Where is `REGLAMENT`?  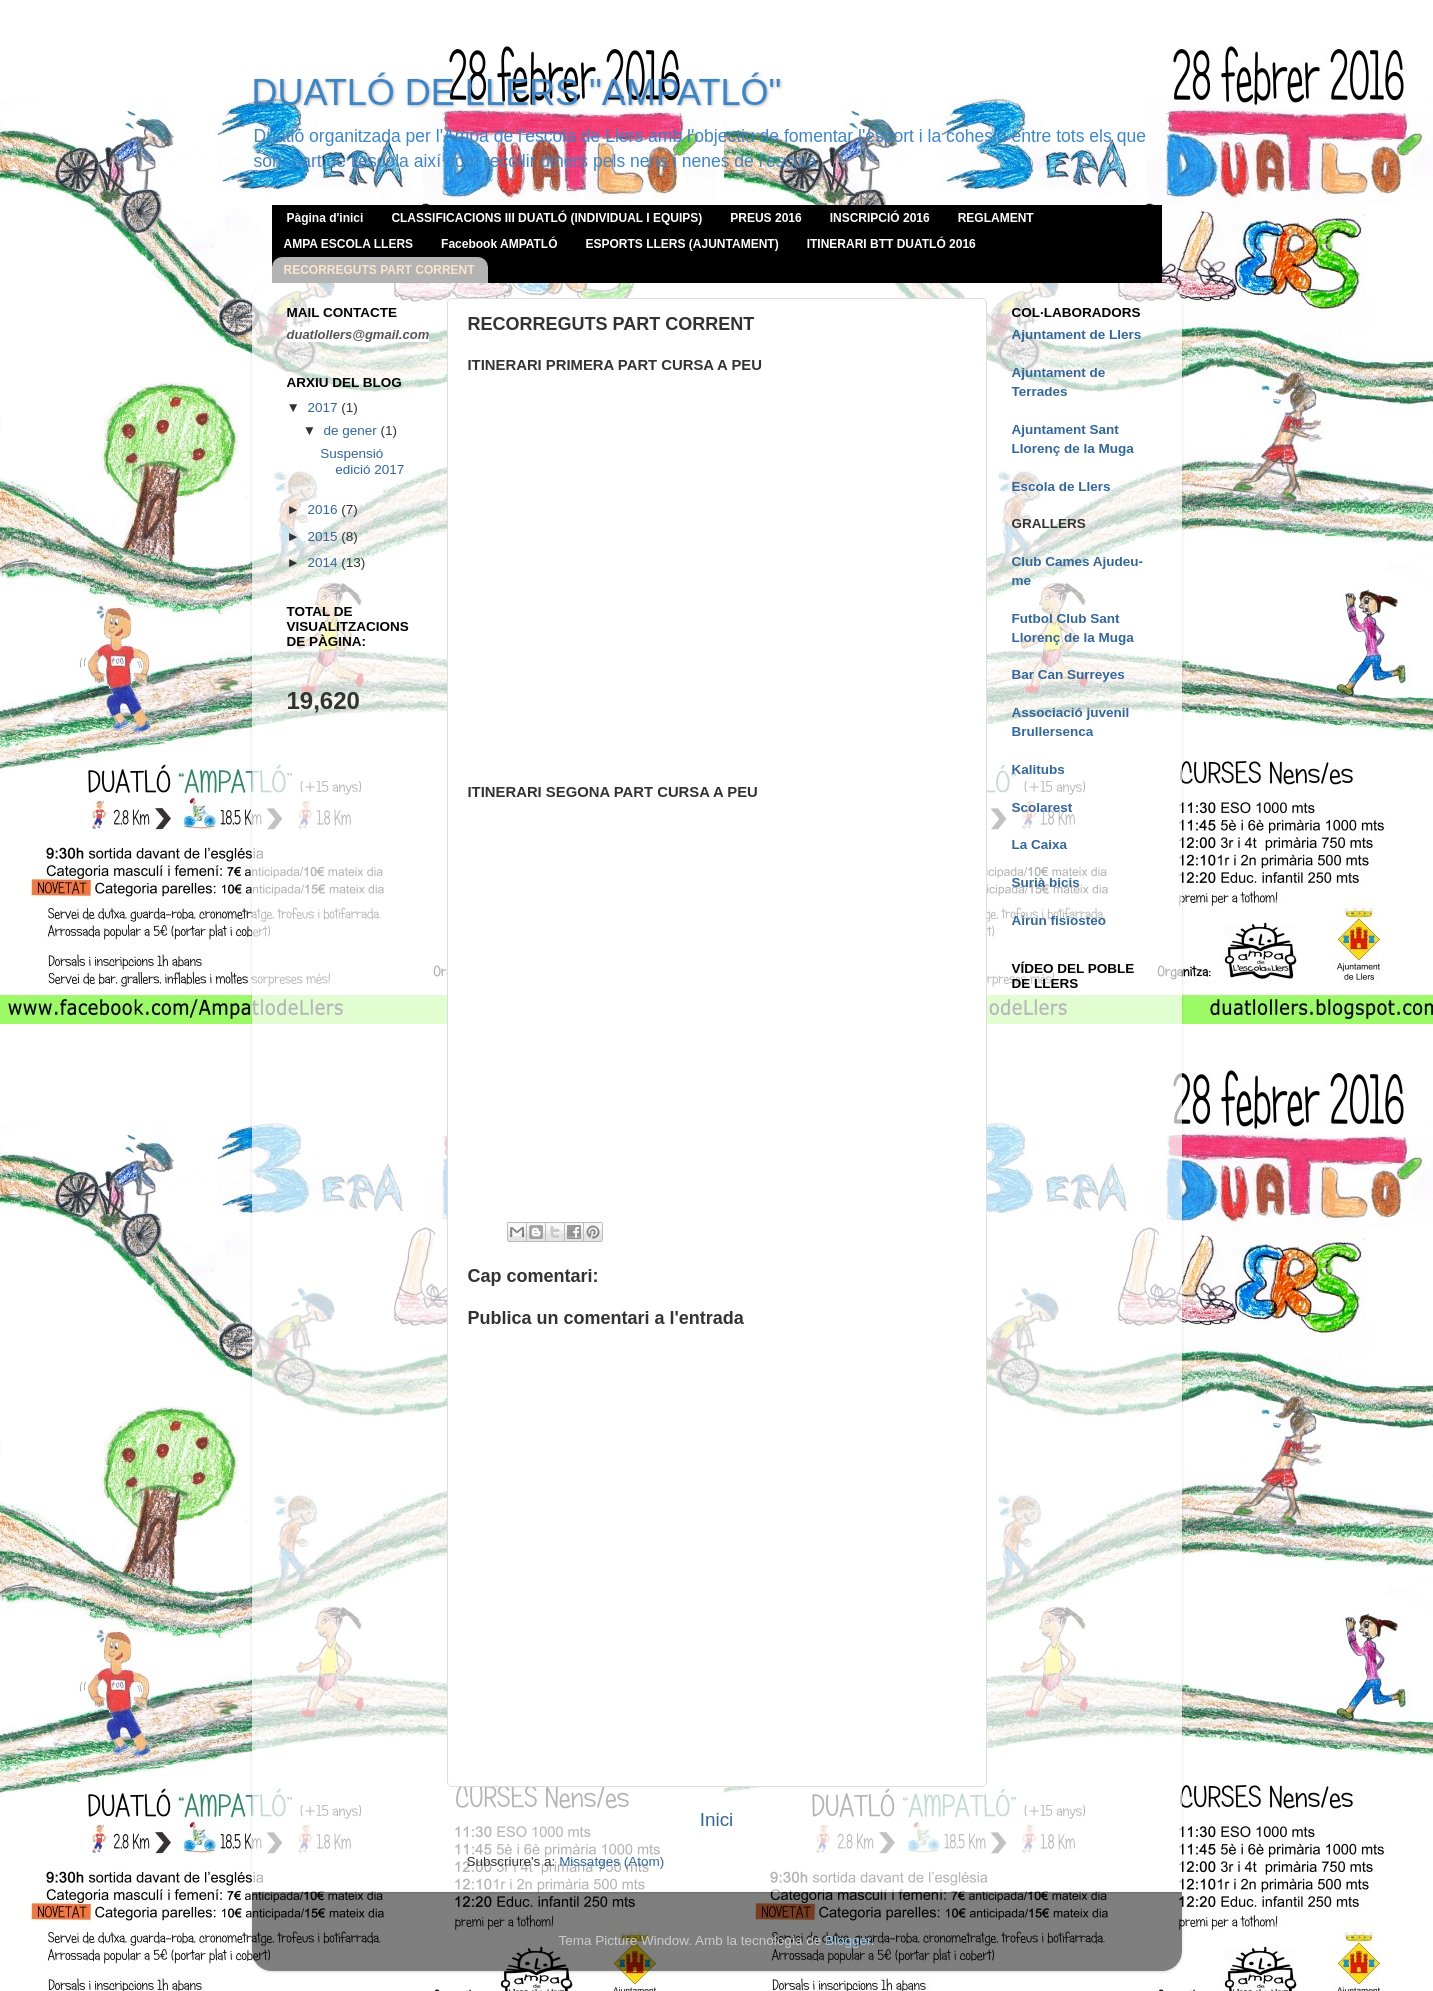 REGLAMENT is located at coordinates (996, 218).